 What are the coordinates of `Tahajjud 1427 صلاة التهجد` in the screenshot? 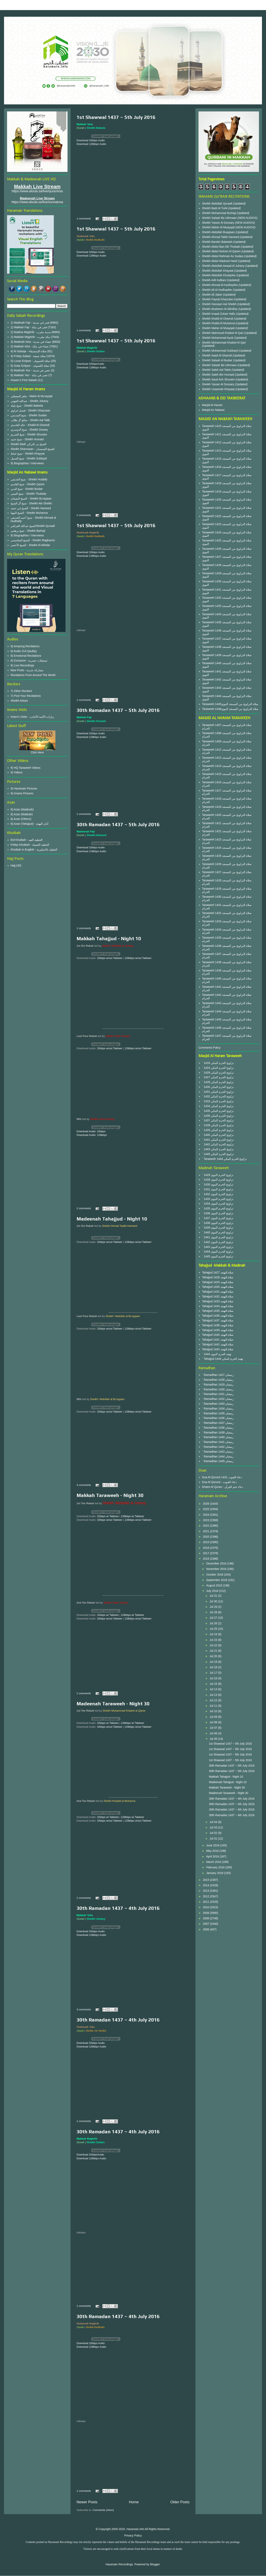 It's located at (218, 1272).